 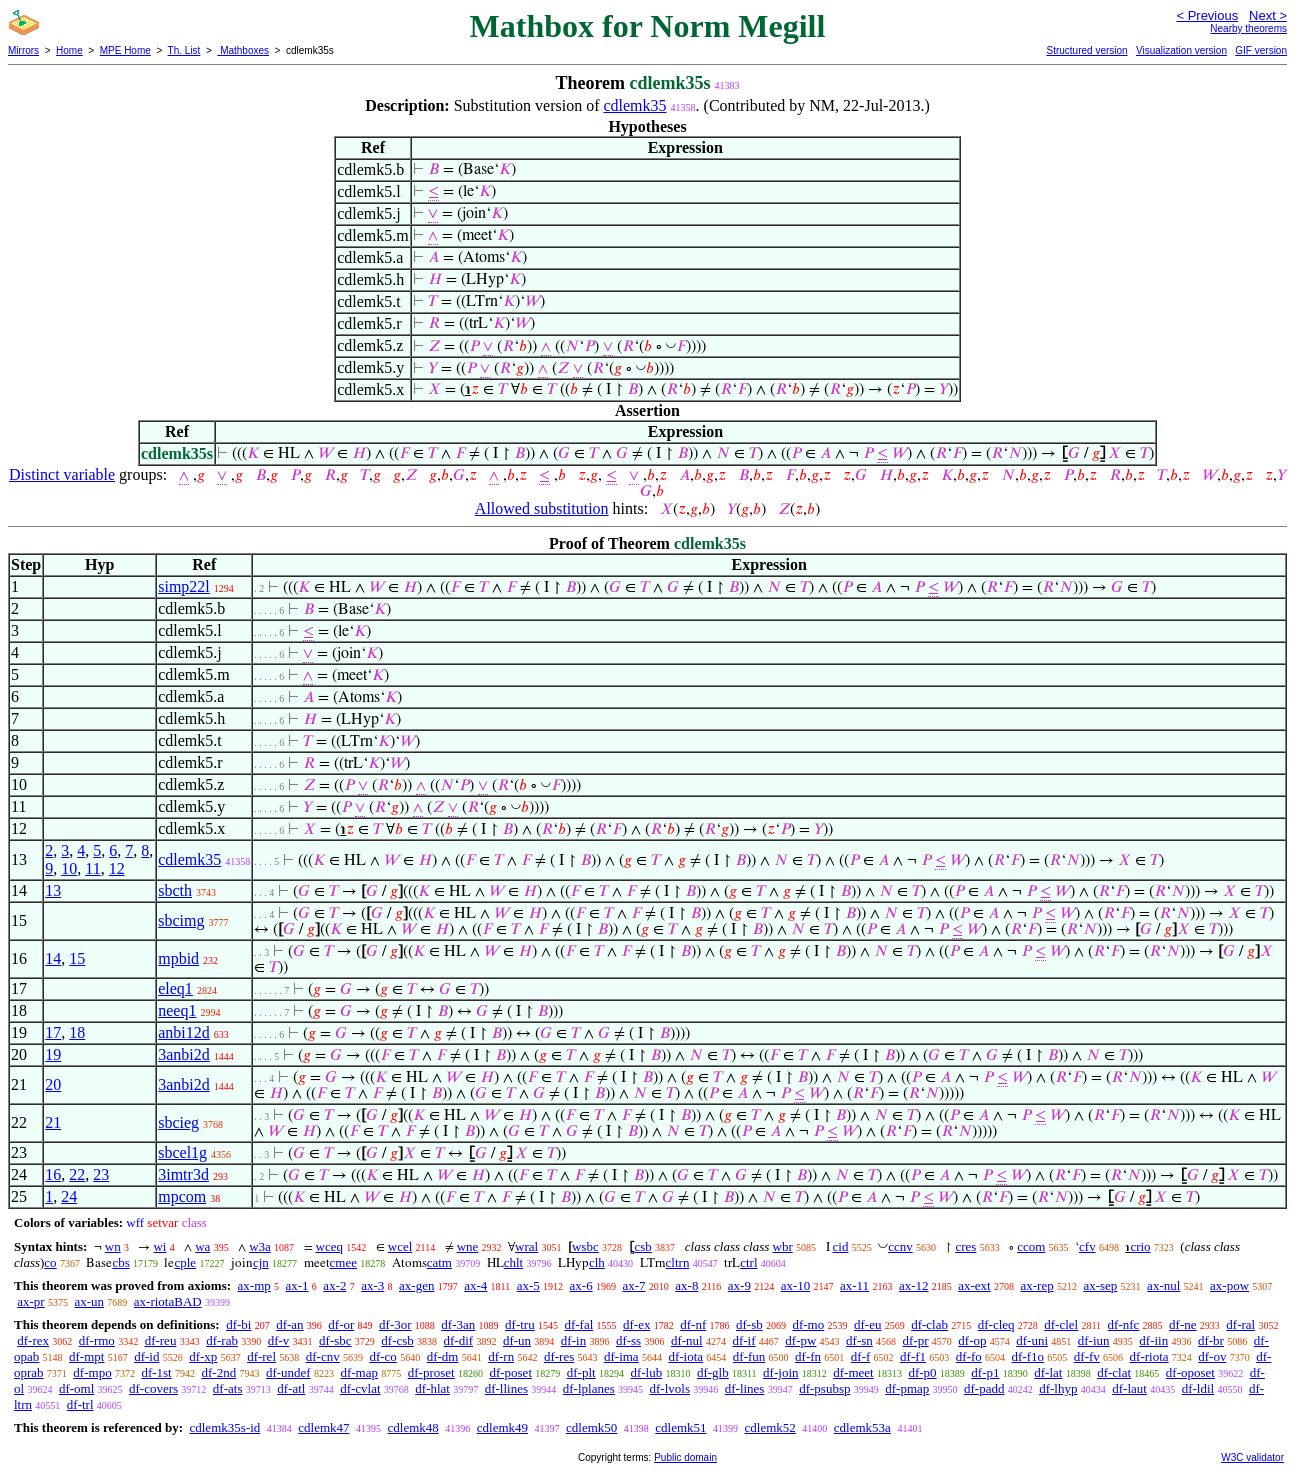 I want to click on df-fo, so click(x=969, y=1356).